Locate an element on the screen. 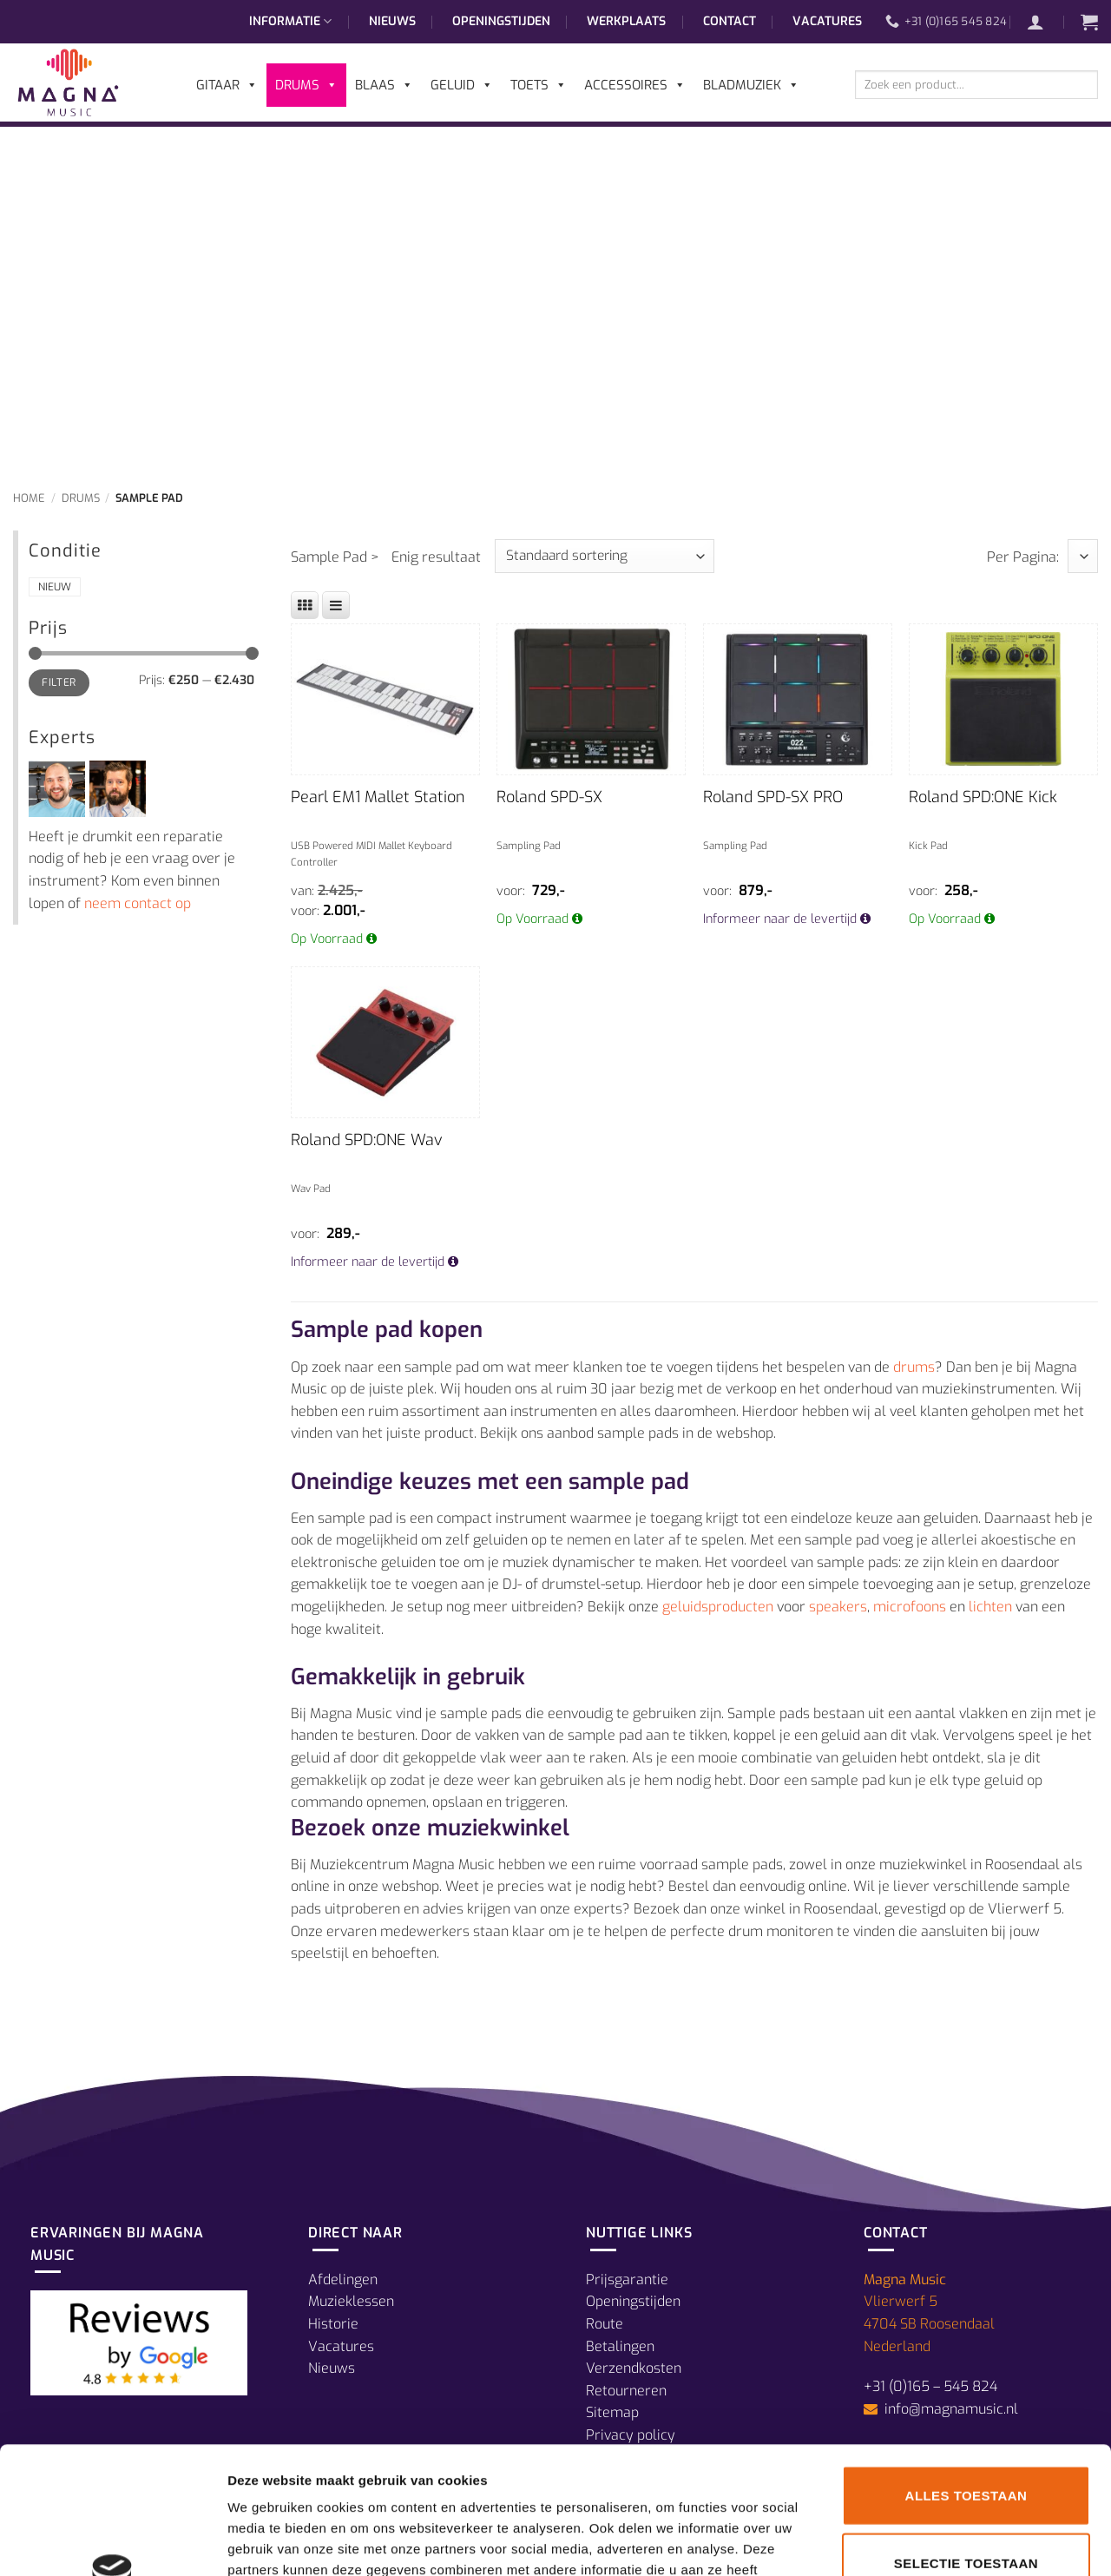 Image resolution: width=1111 pixels, height=2576 pixels. Afdelingen is located at coordinates (343, 2279).